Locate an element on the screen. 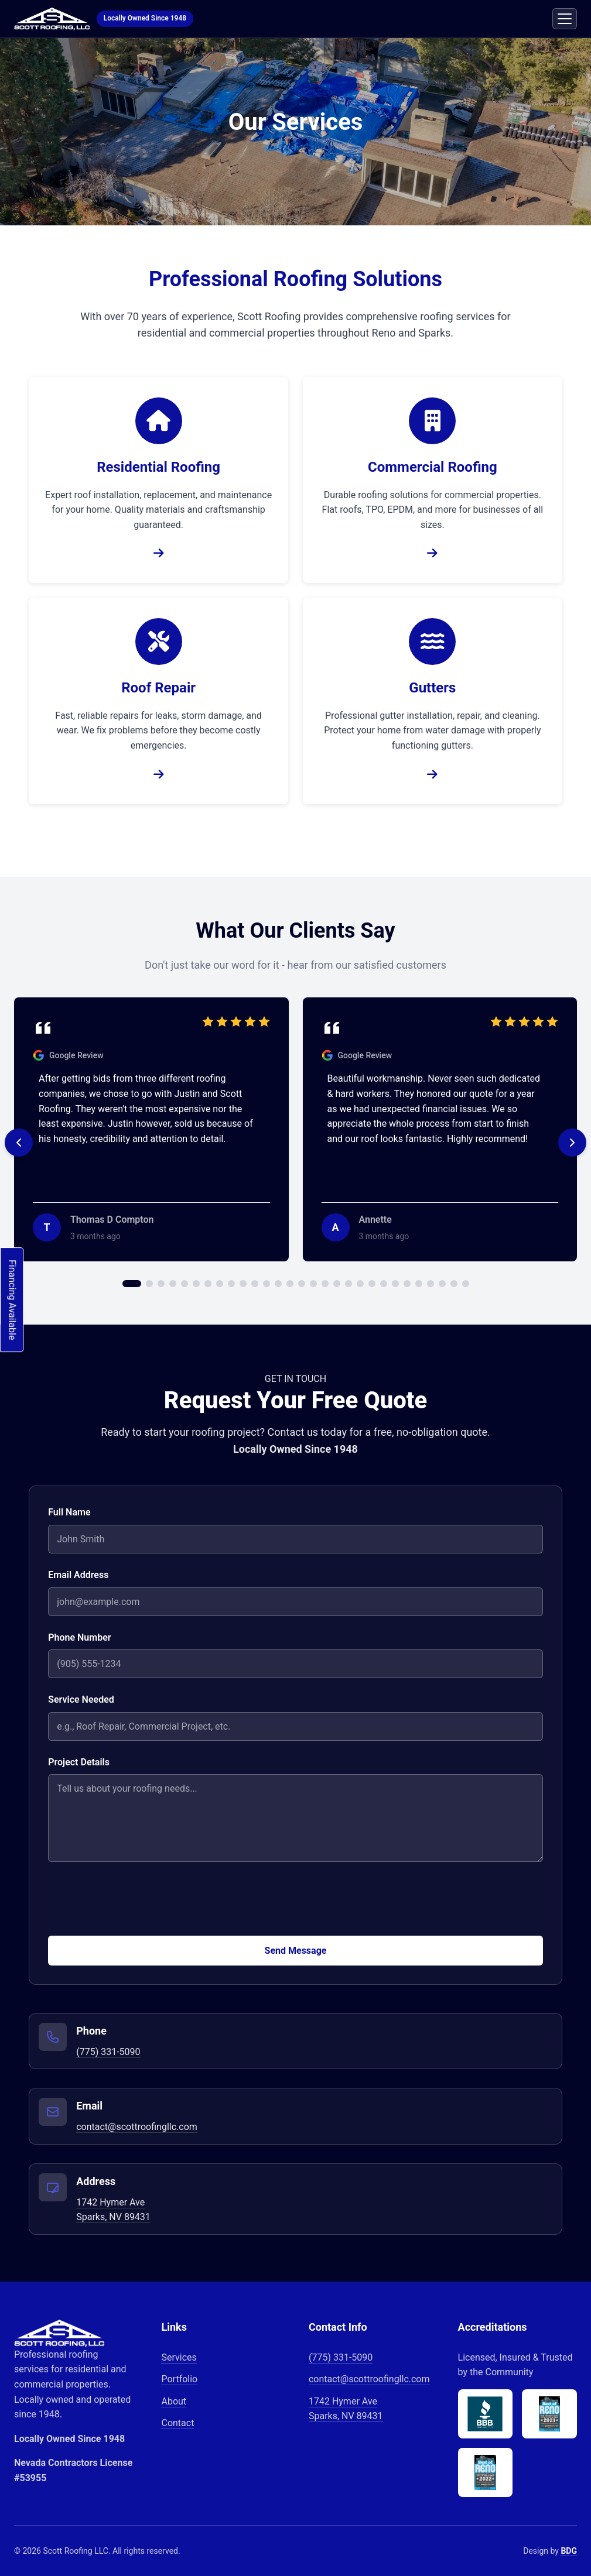 This screenshot has height=2576, width=591. Phone Number is located at coordinates (79, 1637).